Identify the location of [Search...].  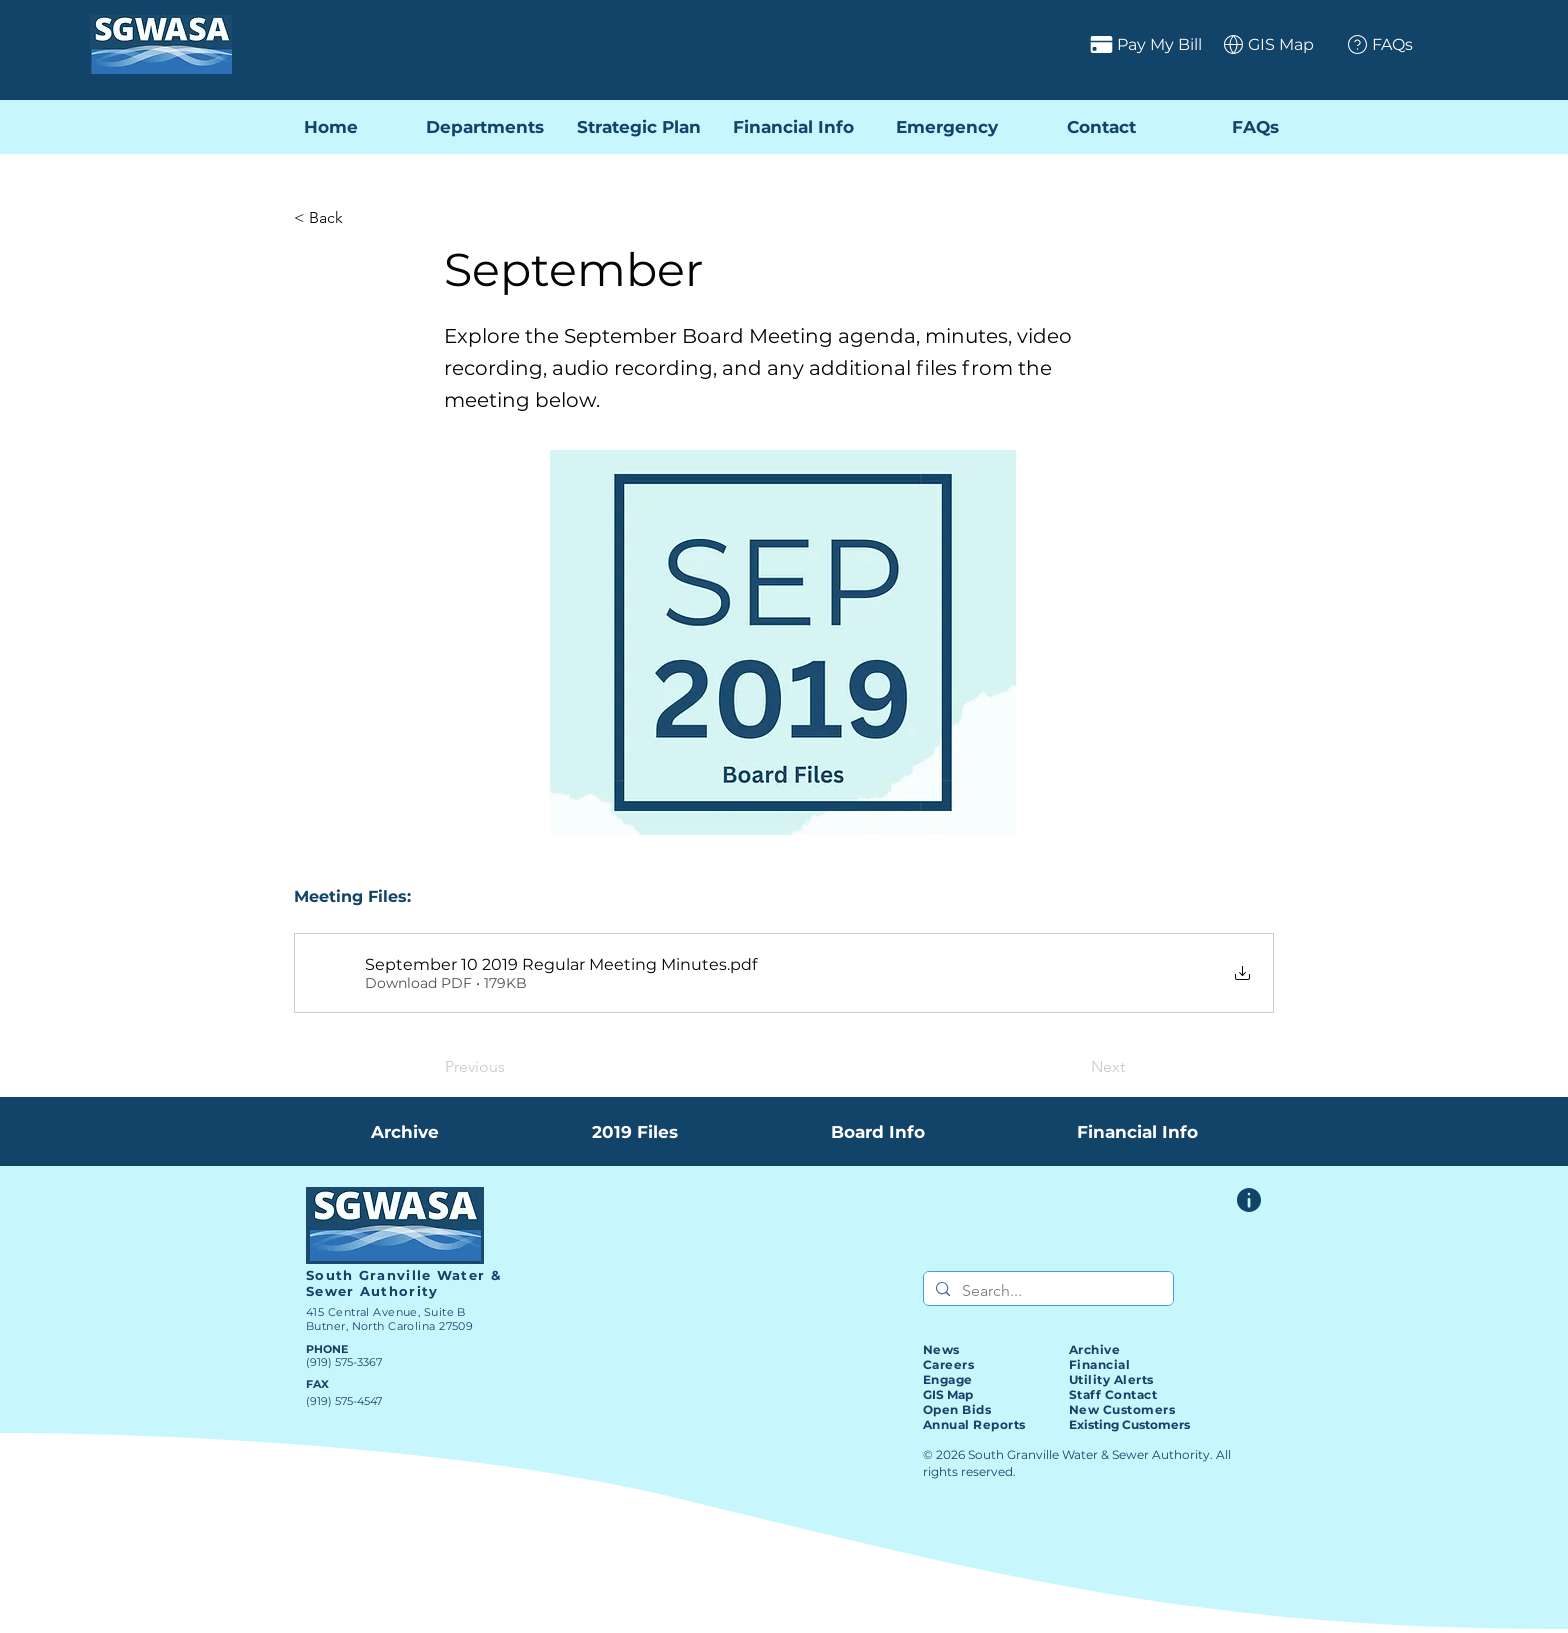
(1046, 1291).